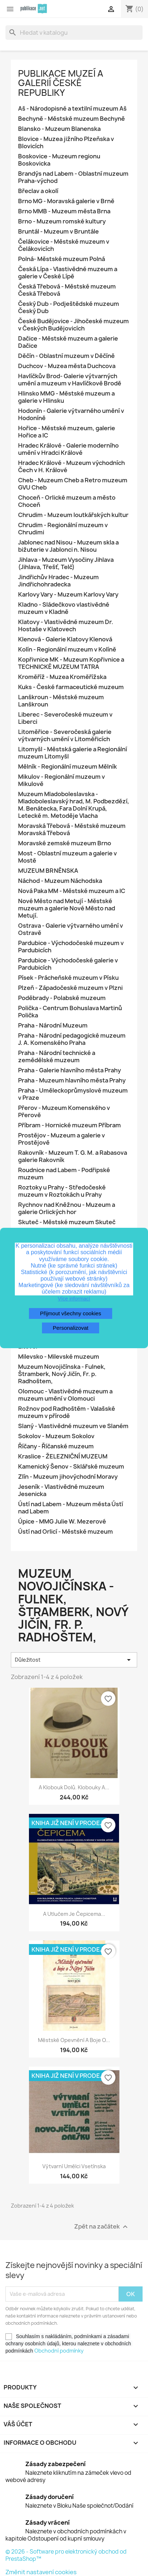  I want to click on Hlinsko MMG - Městské muzeum a galerie v Hlinsku, so click(66, 397).